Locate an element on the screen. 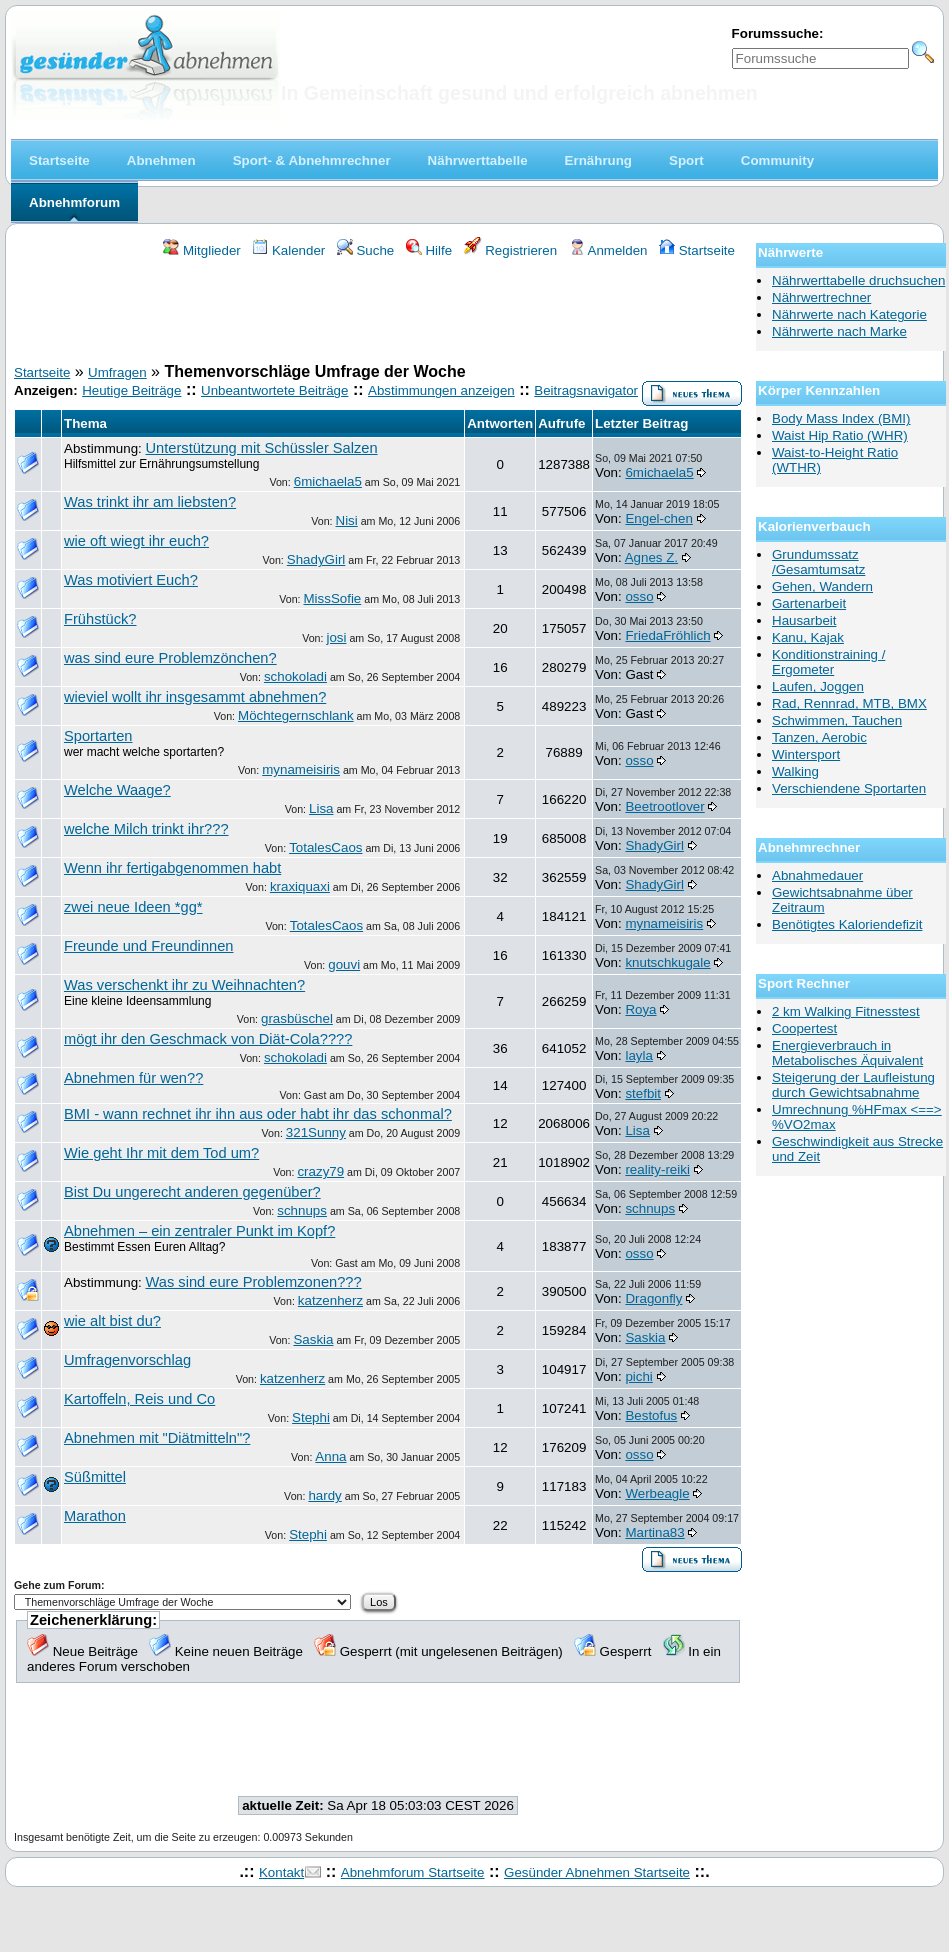 Image resolution: width=949 pixels, height=1952 pixels. gouvi is located at coordinates (344, 964).